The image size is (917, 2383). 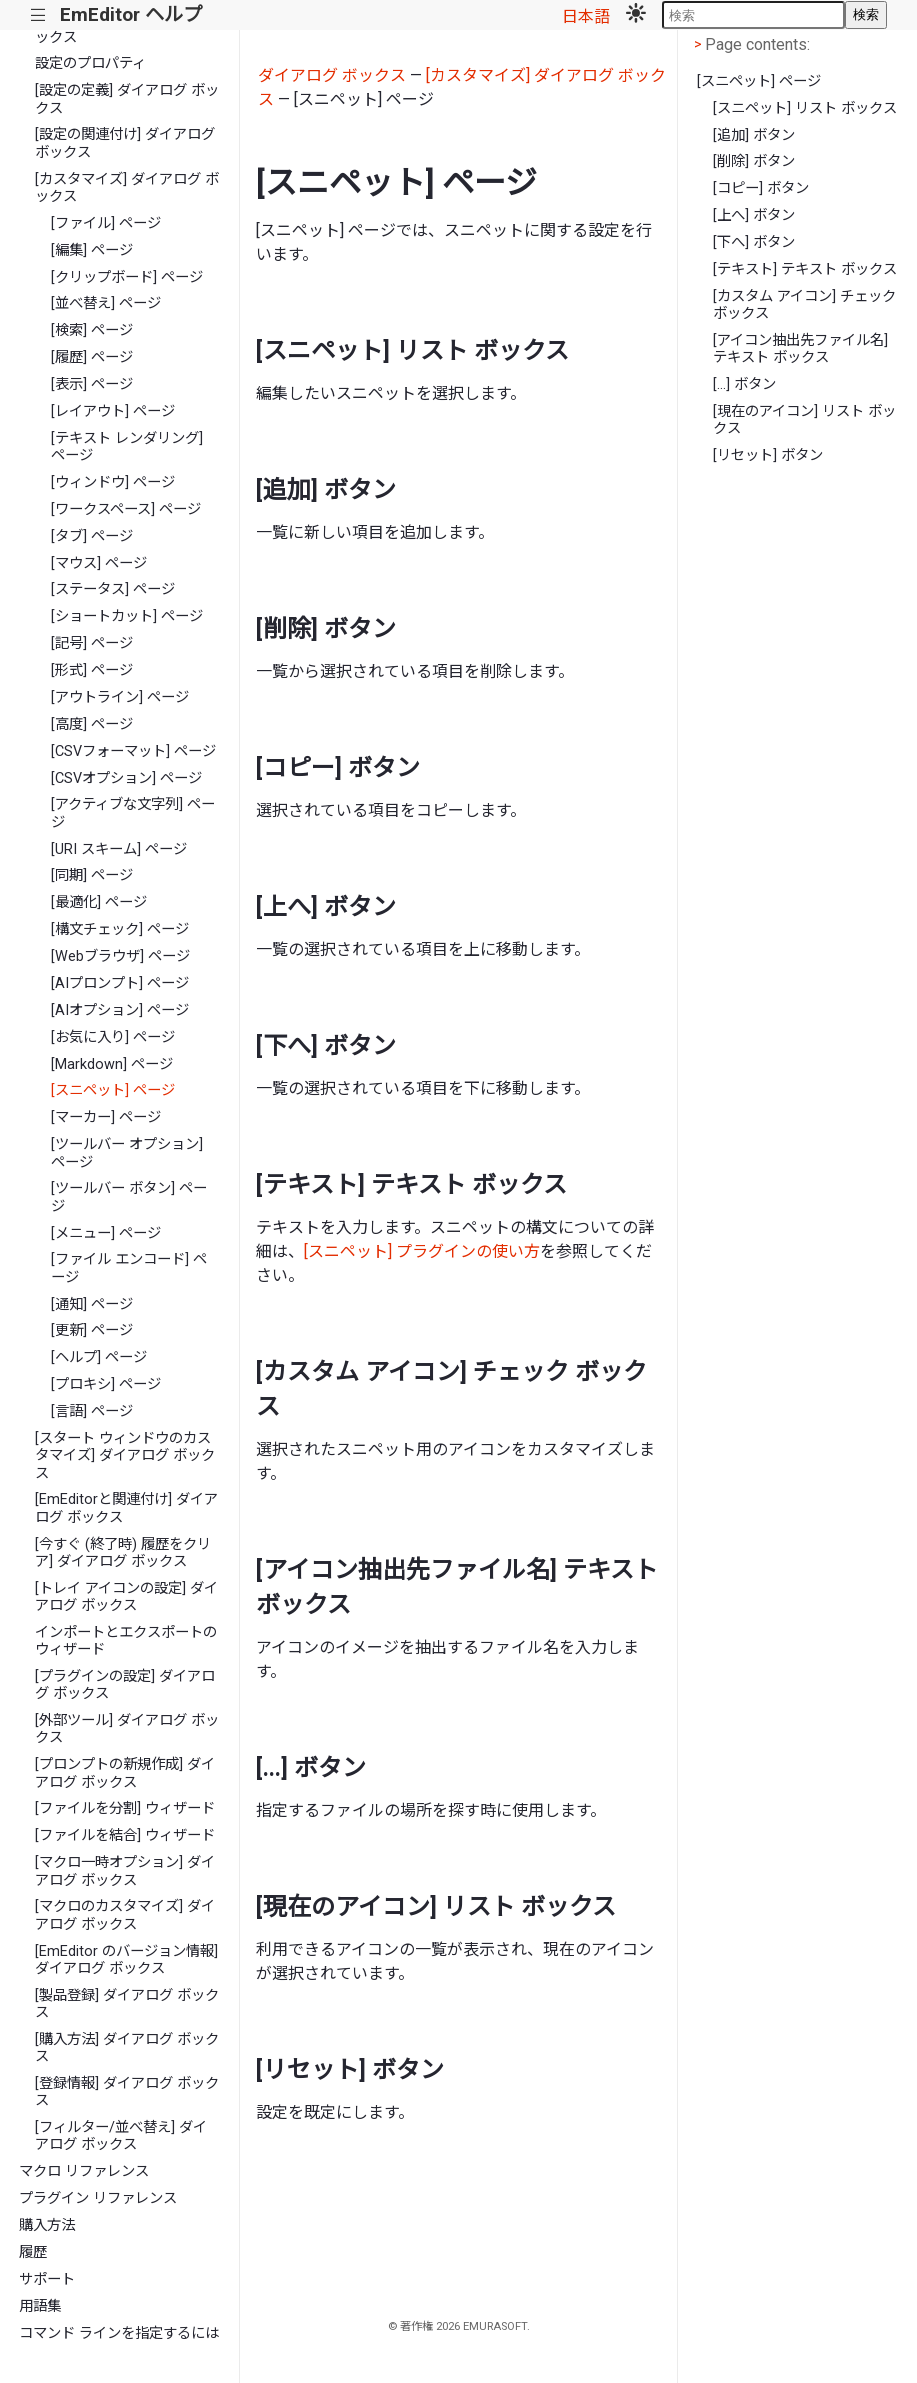 I want to click on コマンド ラインを指定するには, so click(x=119, y=2333).